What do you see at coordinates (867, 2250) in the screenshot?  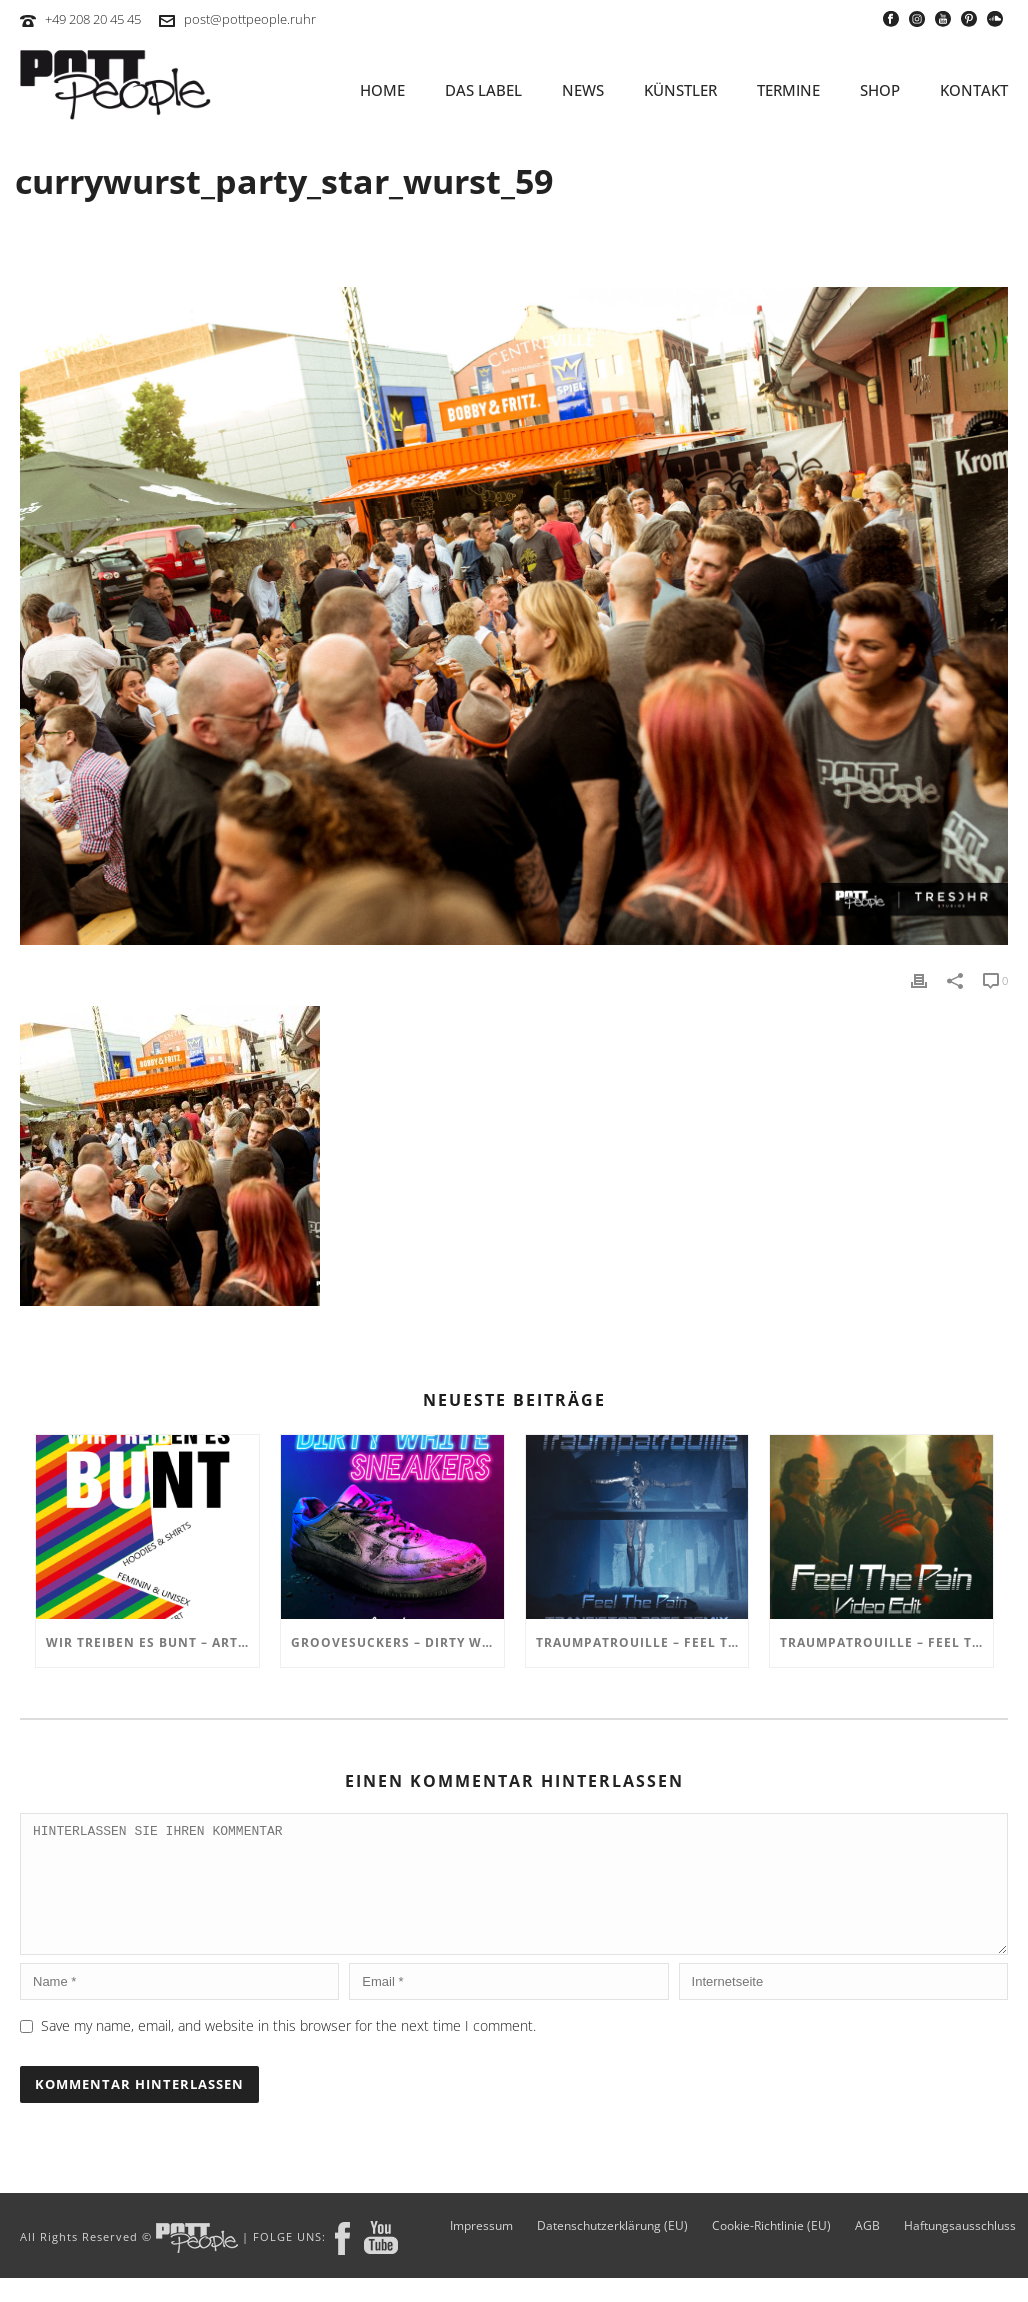 I see `AGB` at bounding box center [867, 2250].